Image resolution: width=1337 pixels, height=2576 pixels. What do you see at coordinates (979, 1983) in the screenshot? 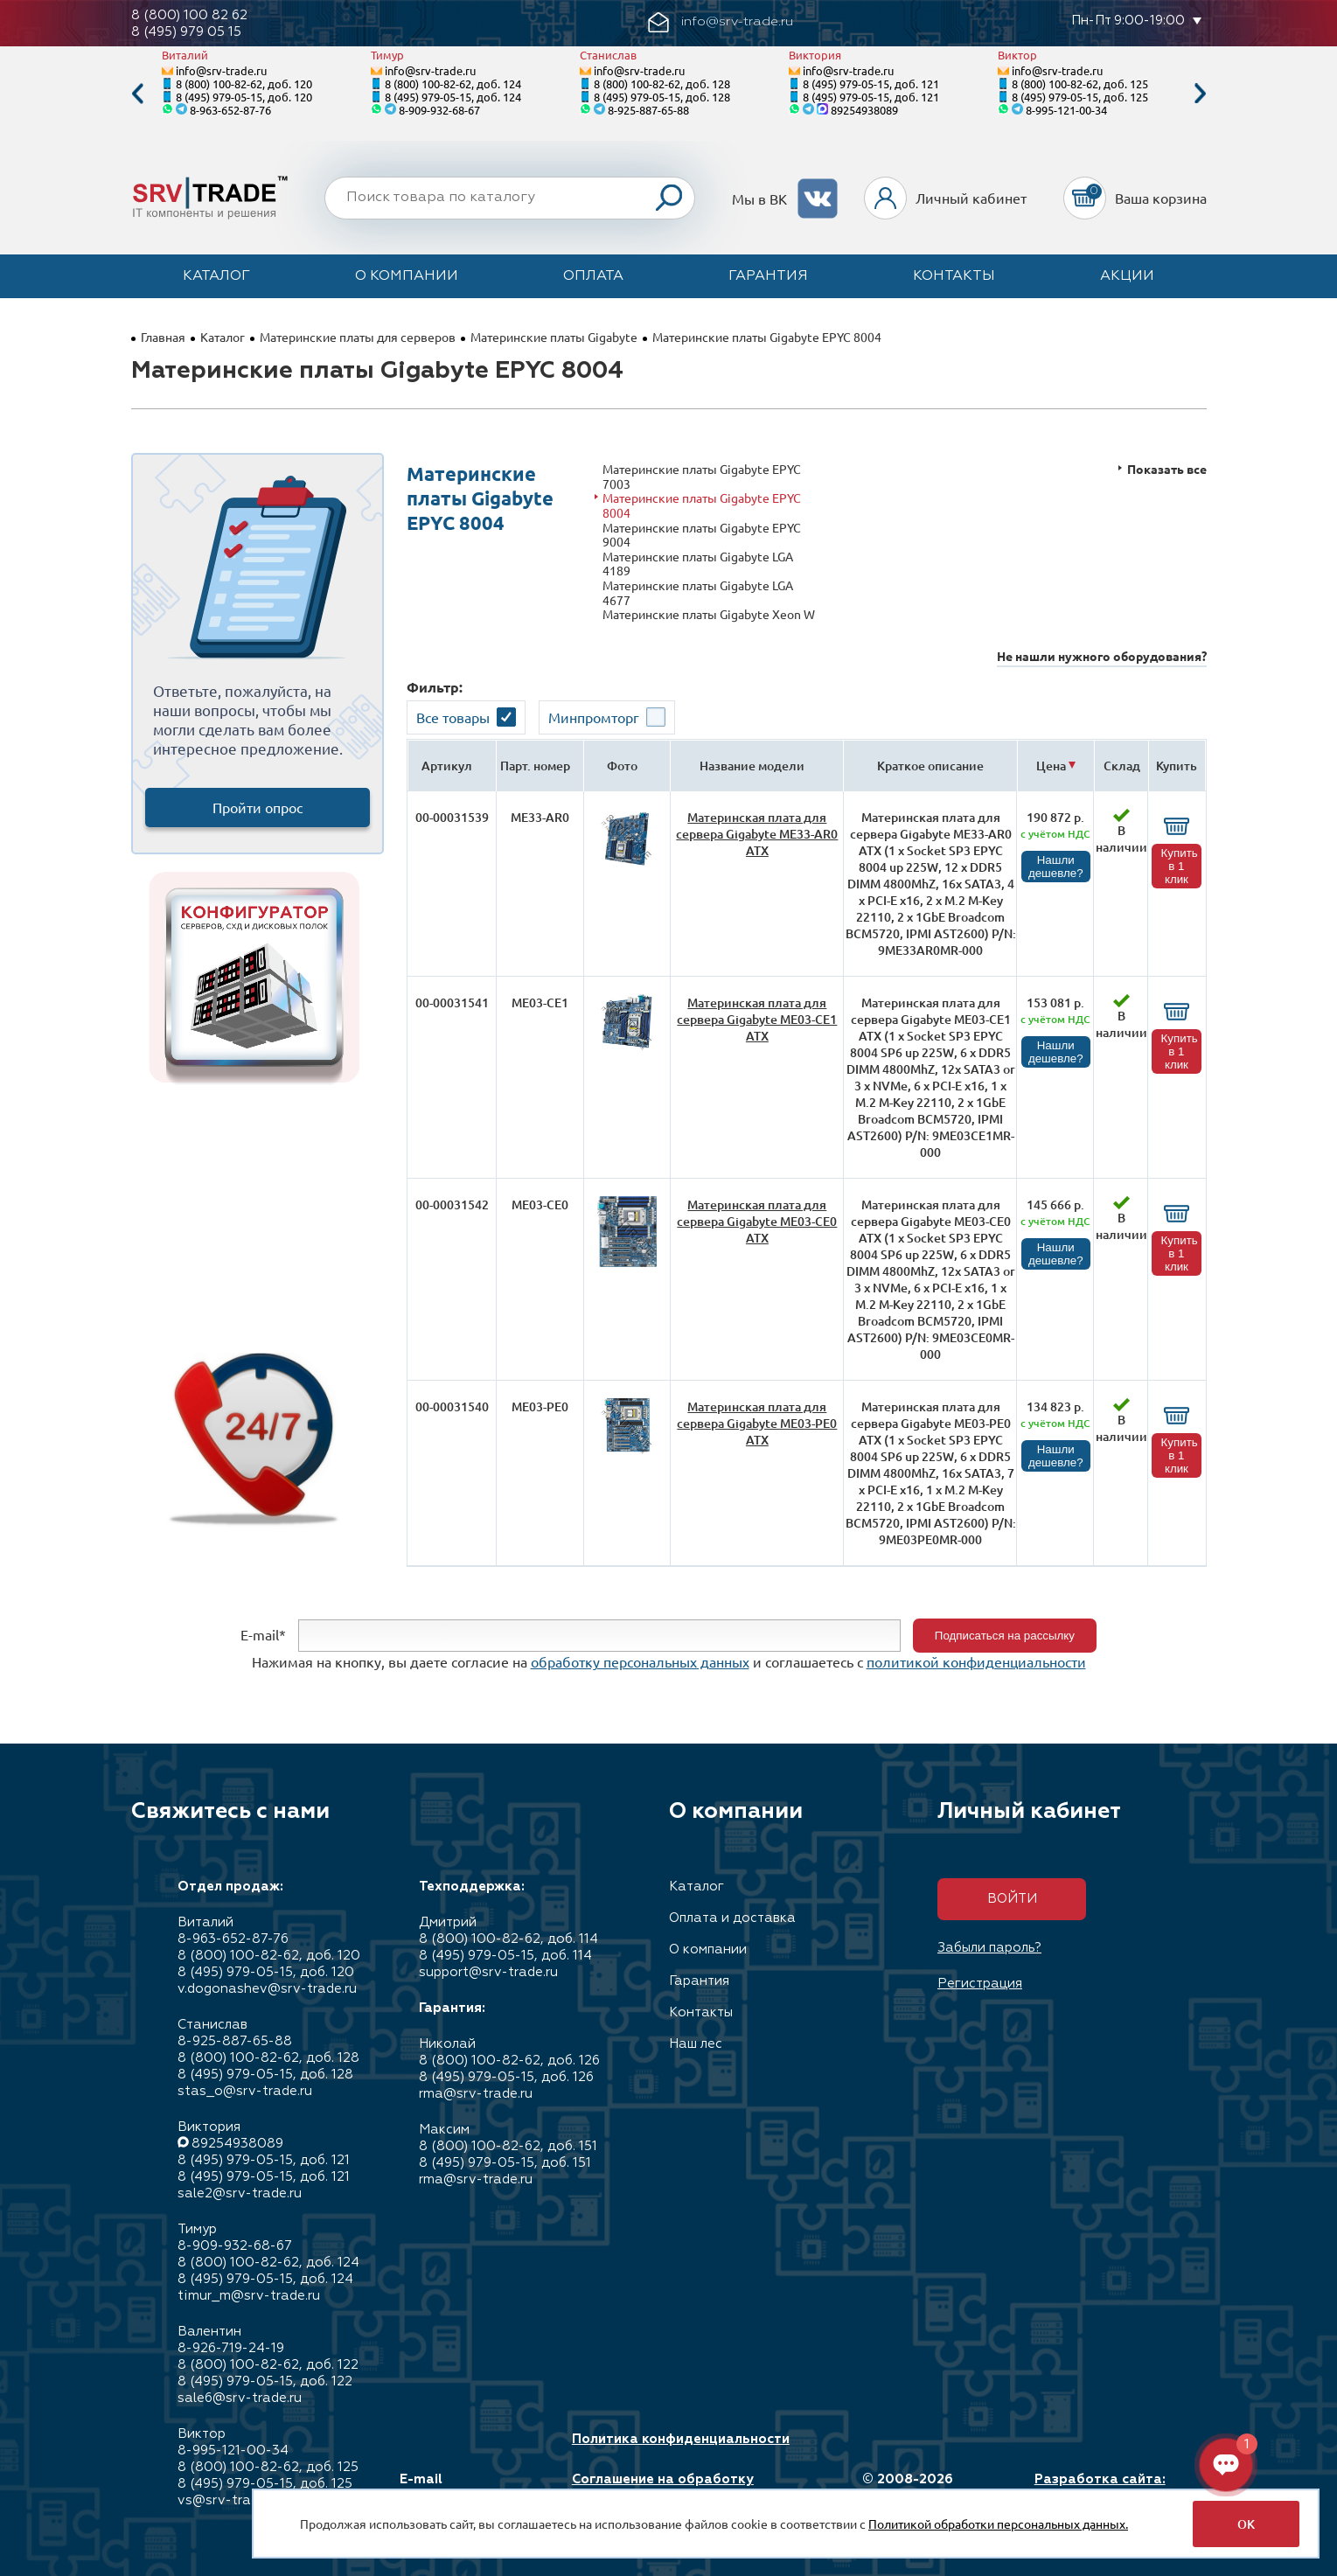
I see `Регистрация` at bounding box center [979, 1983].